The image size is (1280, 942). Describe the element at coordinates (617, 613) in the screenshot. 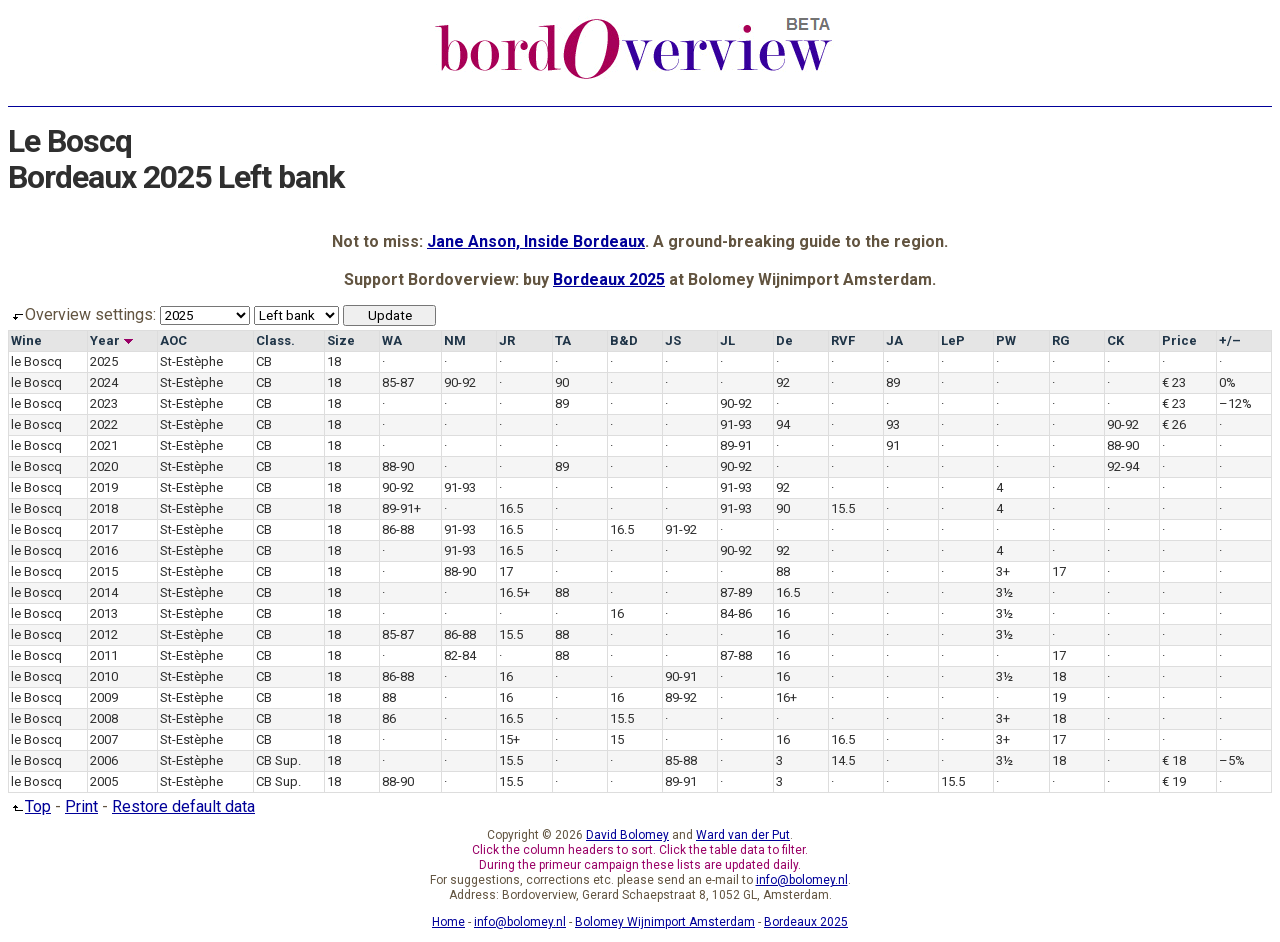

I see `16` at that location.